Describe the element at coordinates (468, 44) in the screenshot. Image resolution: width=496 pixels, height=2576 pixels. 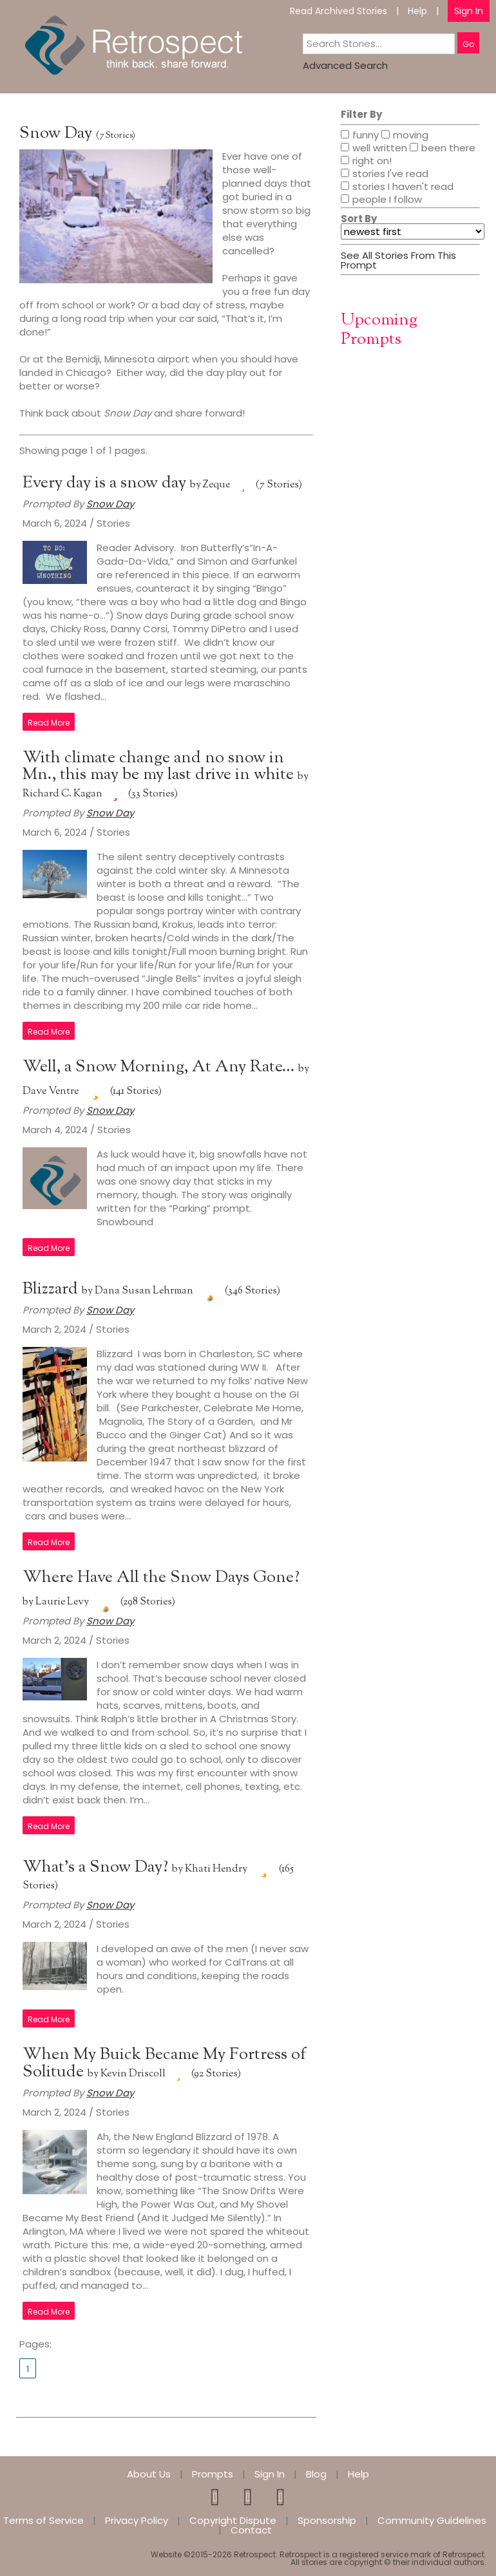
I see `Go` at that location.